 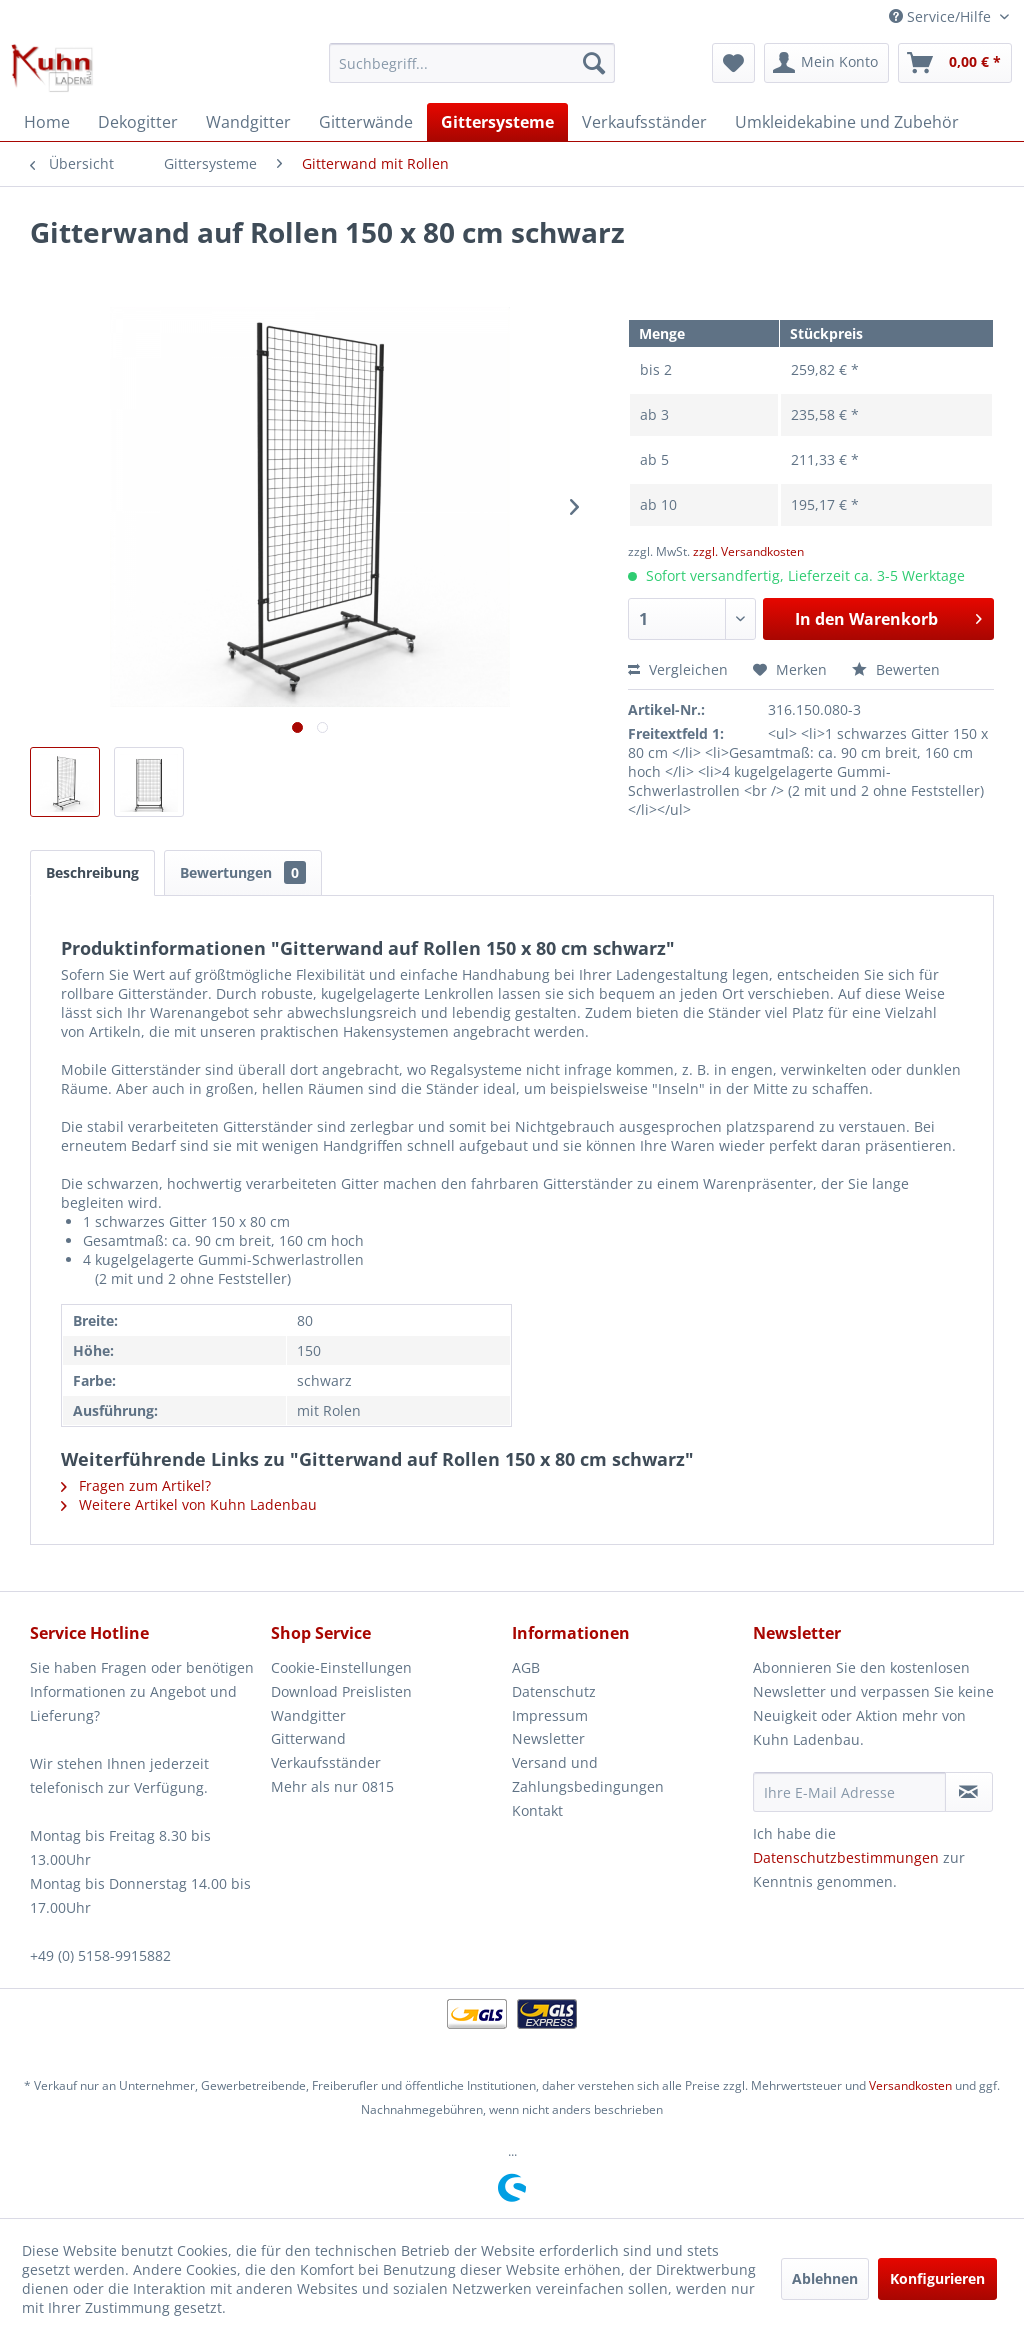 I want to click on [Ihre E-Mail Adresse], so click(x=849, y=1792).